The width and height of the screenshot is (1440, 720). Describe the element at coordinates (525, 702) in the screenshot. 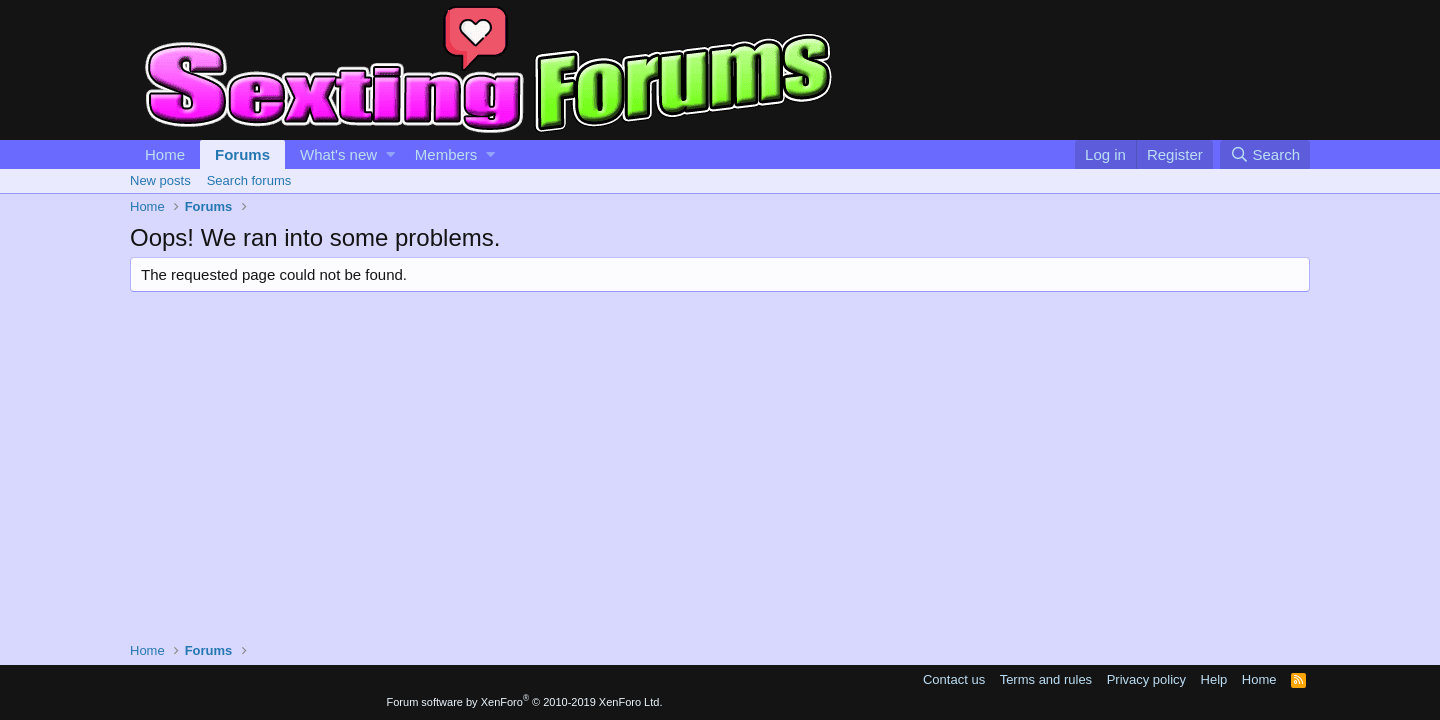

I see `Forum software by XenForo` at that location.